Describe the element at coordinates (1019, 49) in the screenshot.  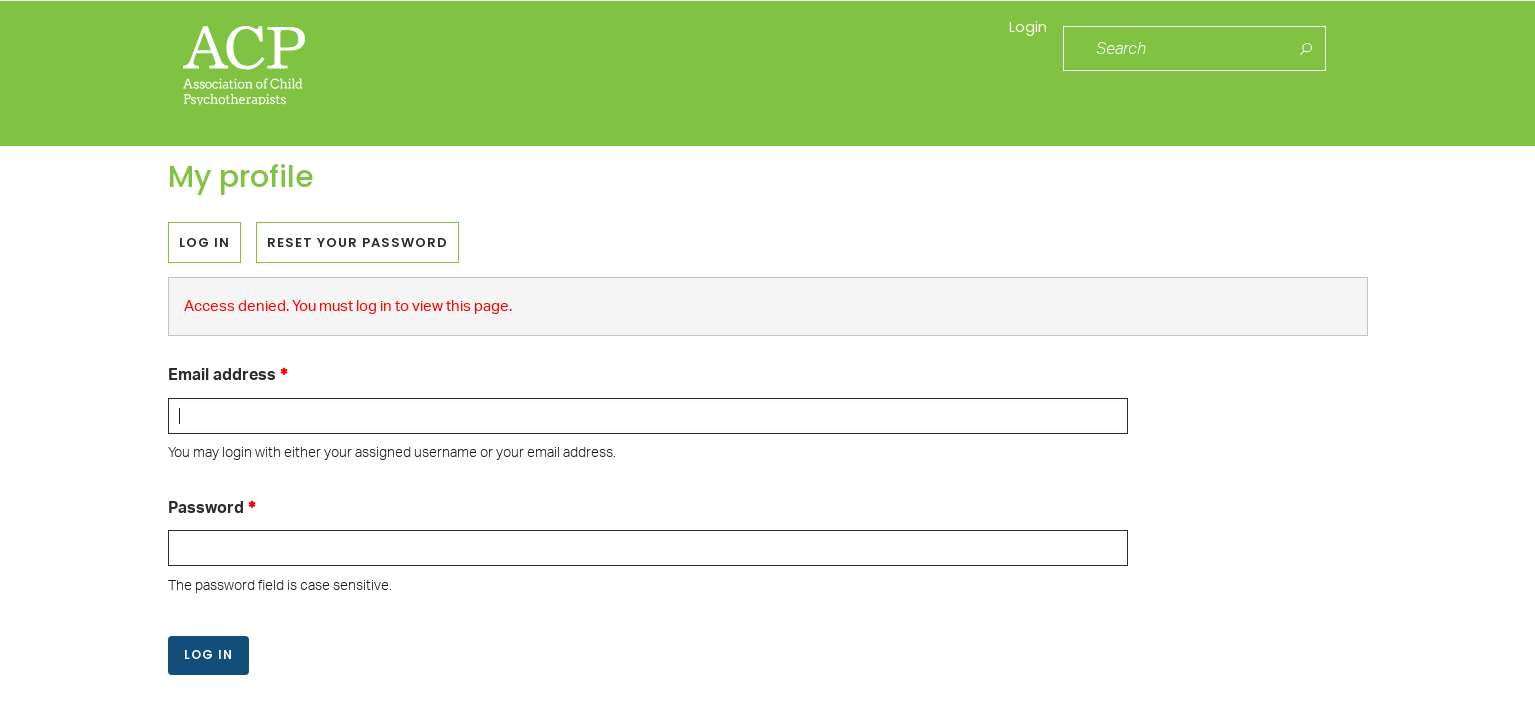
I see `Login` at that location.